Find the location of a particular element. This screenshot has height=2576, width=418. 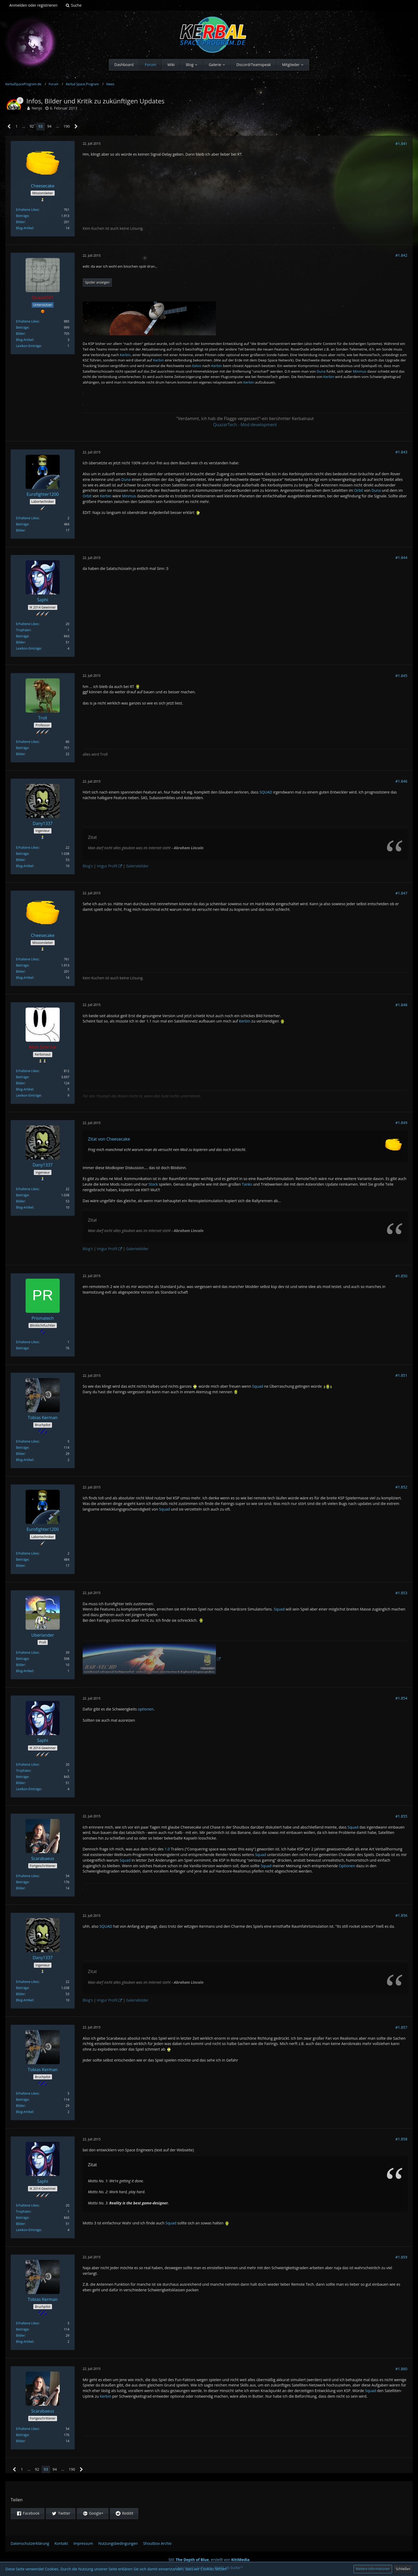

#1.857 is located at coordinates (401, 2027).